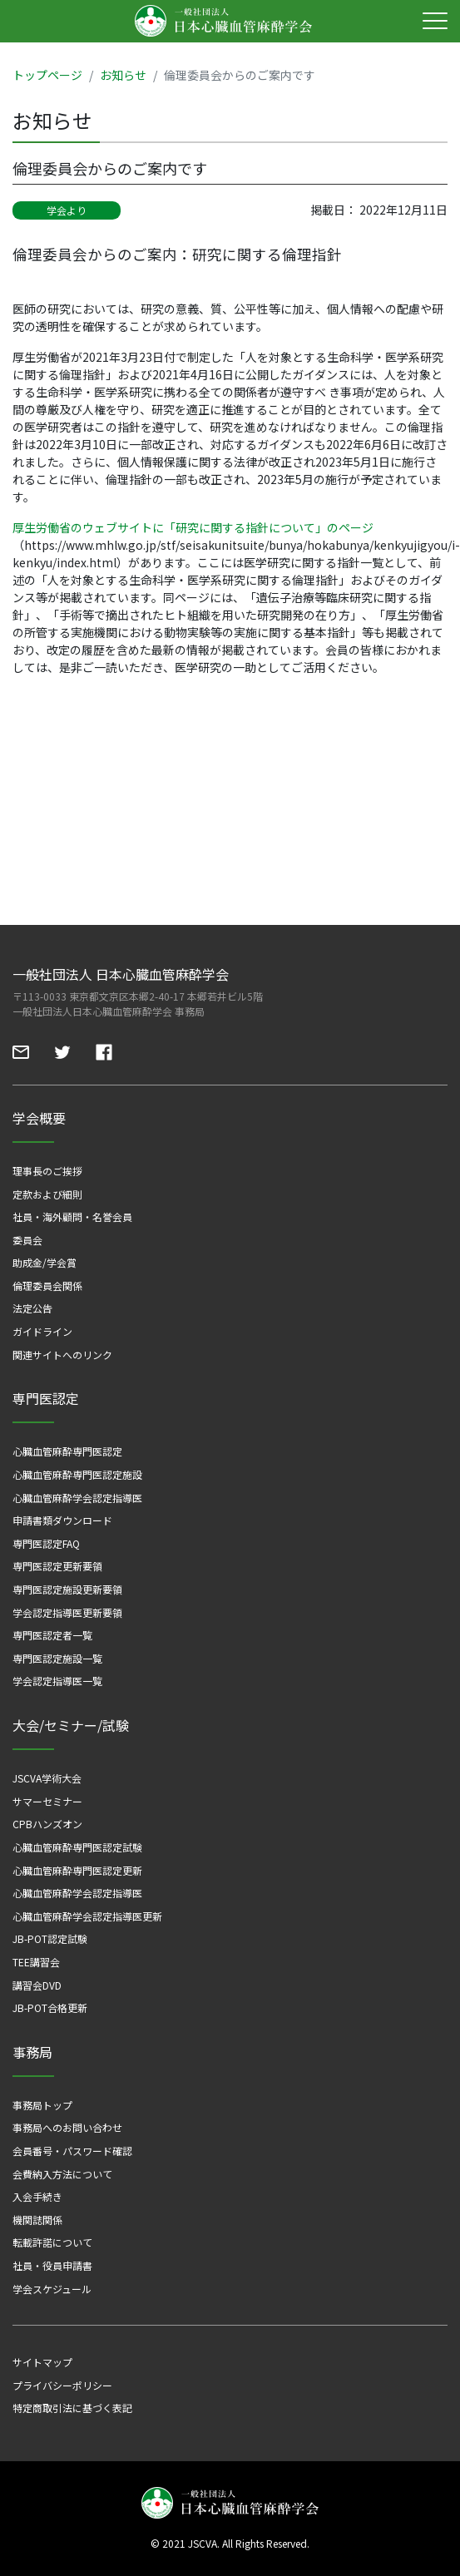 This screenshot has height=2576, width=460. Describe the element at coordinates (72, 1216) in the screenshot. I see `社員・海外顧問・名誉会員` at that location.